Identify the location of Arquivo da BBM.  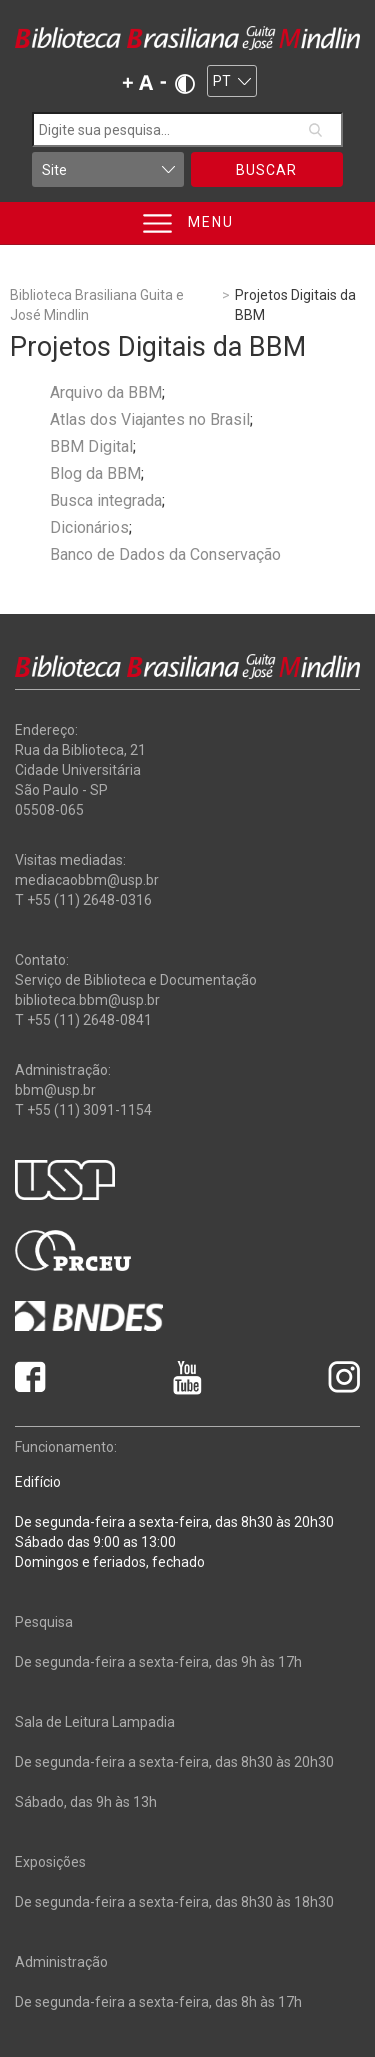
(106, 392).